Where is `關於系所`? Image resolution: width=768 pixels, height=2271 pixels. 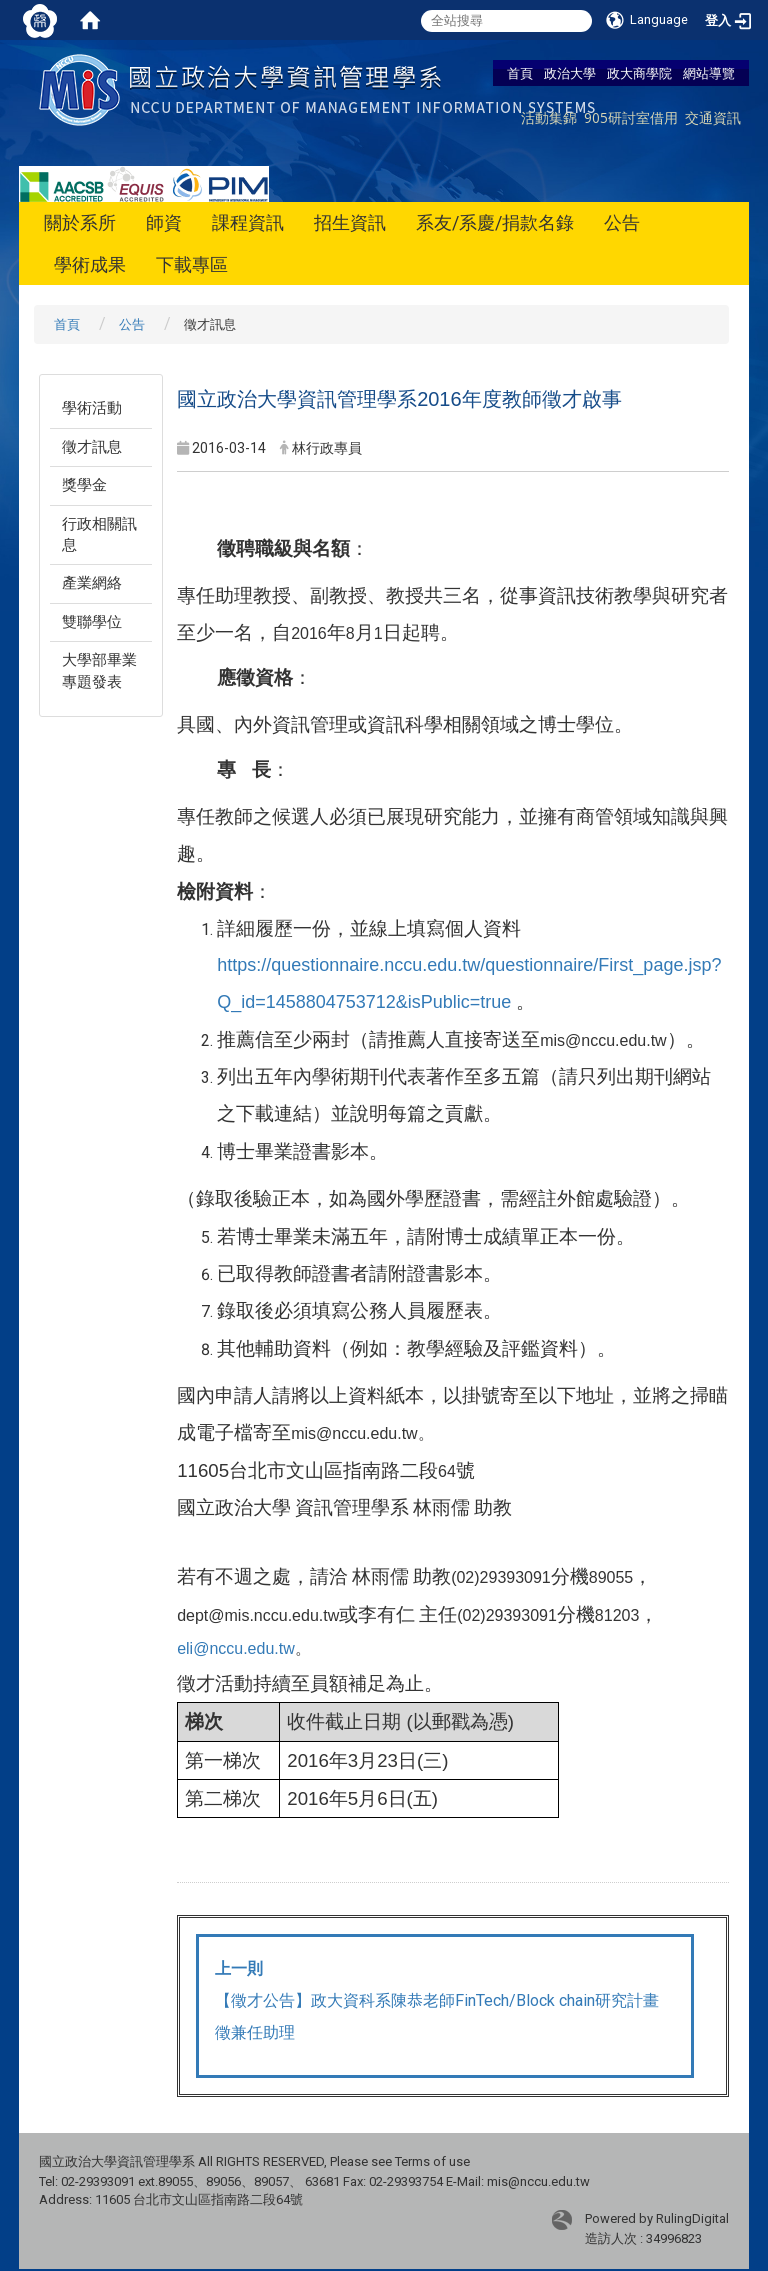
關於系所 is located at coordinates (80, 222).